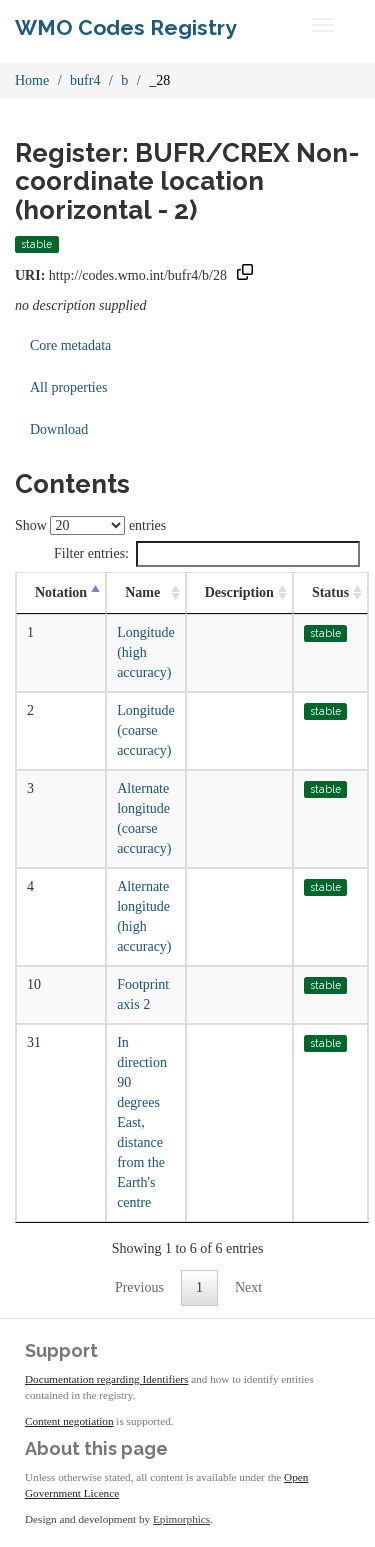  Describe the element at coordinates (70, 345) in the screenshot. I see `Core metadata` at that location.